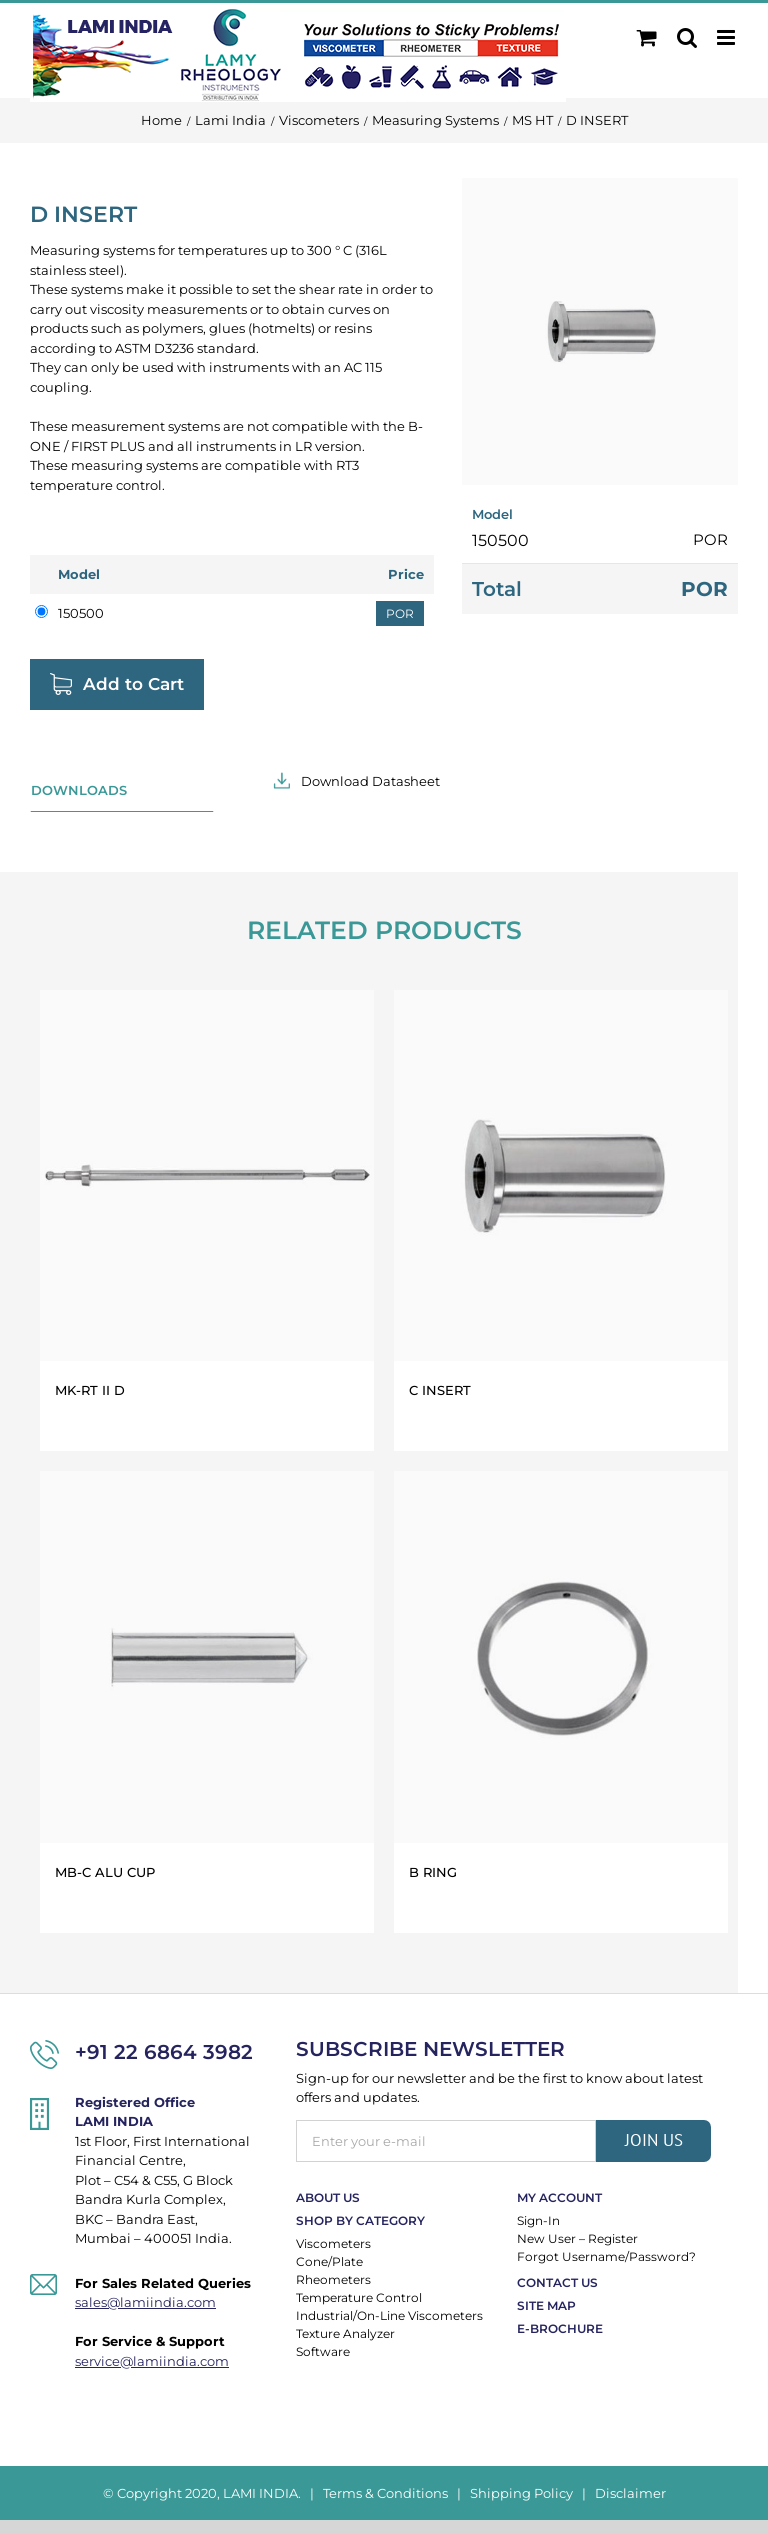  What do you see at coordinates (687, 37) in the screenshot?
I see `[Toggle mobile search]` at bounding box center [687, 37].